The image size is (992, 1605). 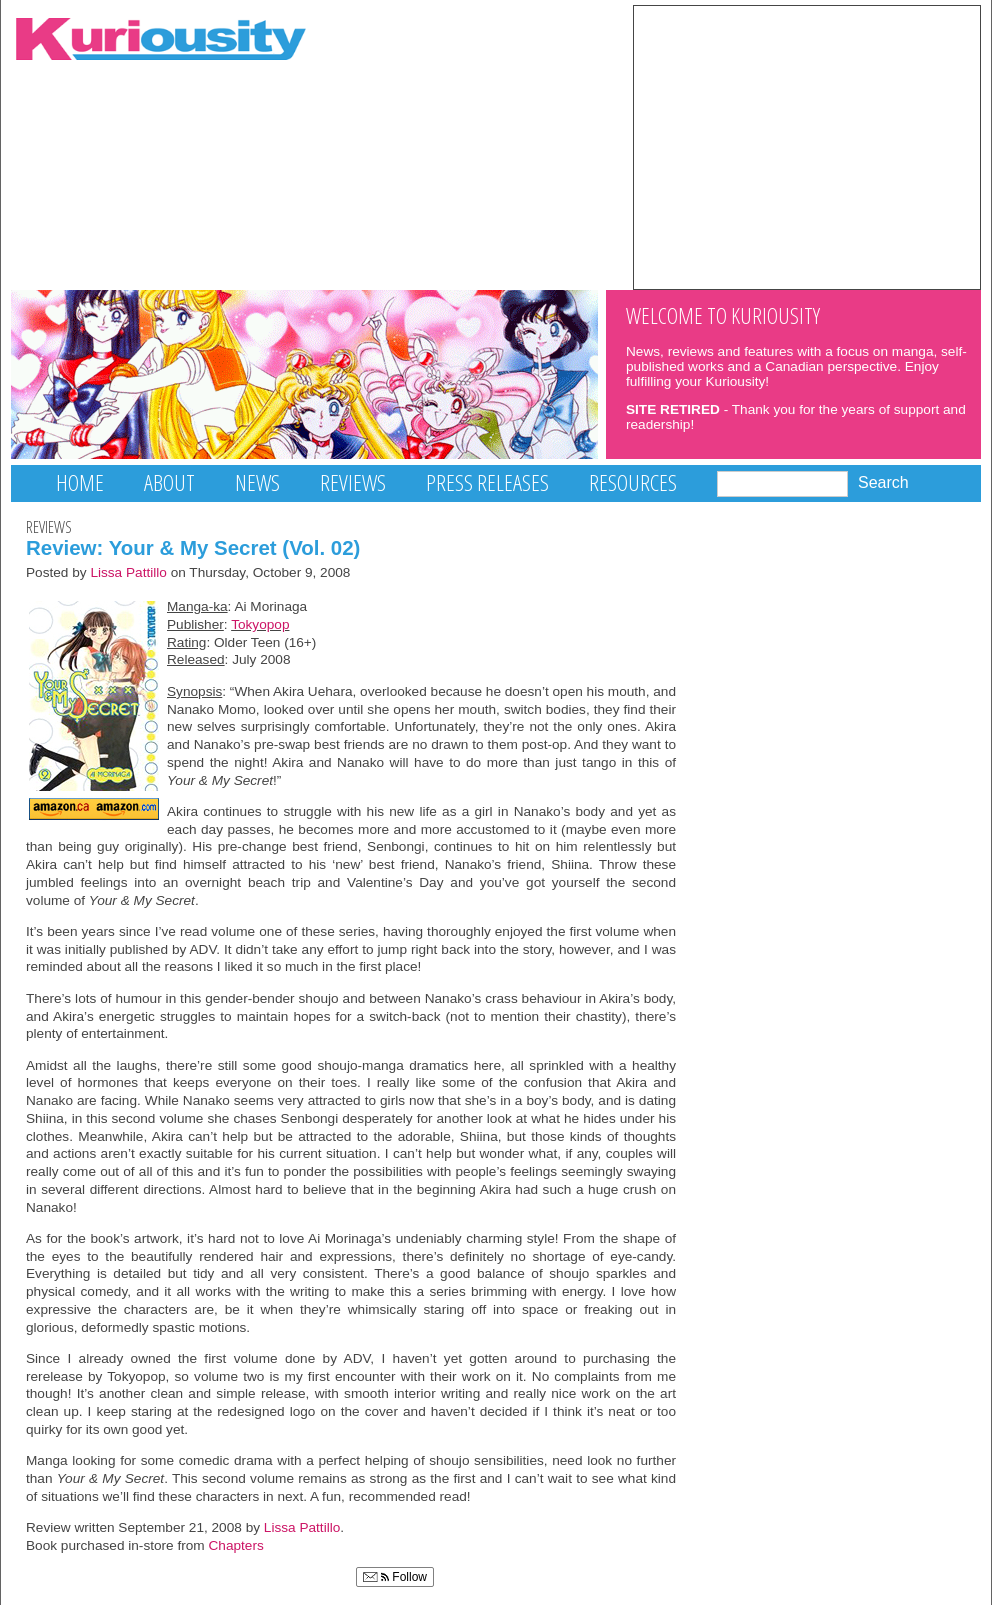 I want to click on Home, so click(x=80, y=482).